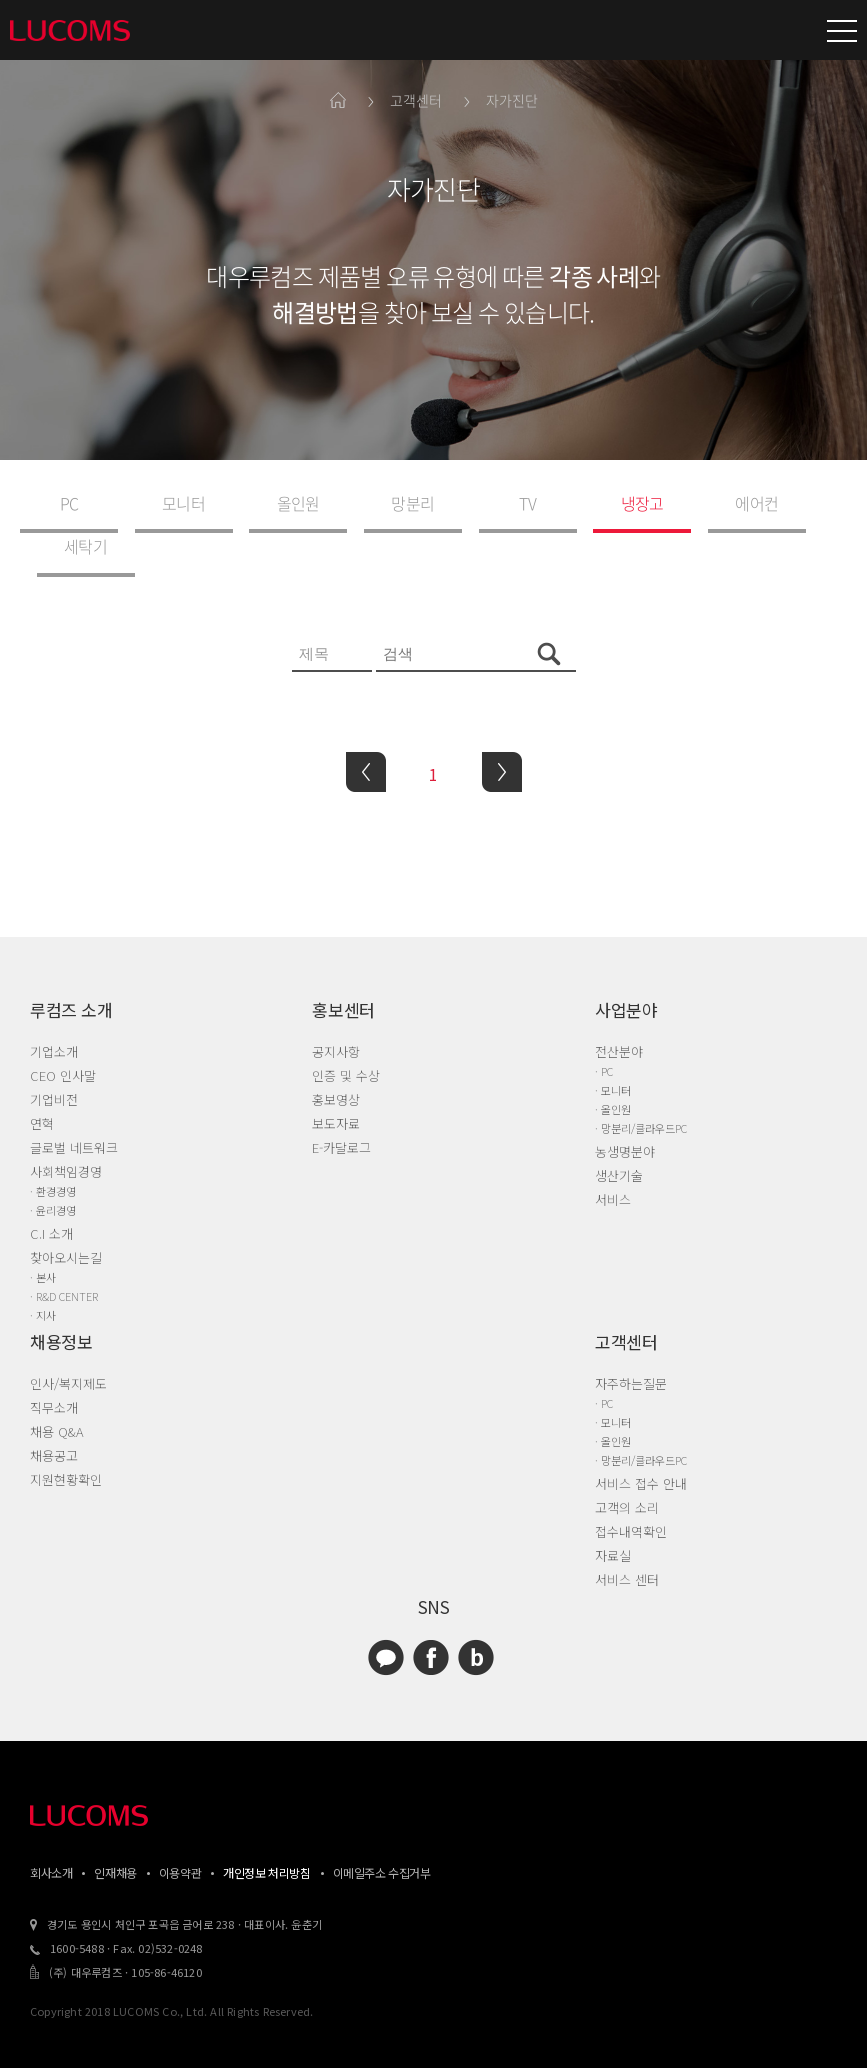 The width and height of the screenshot is (867, 2068). I want to click on 인재채용, so click(115, 1828).